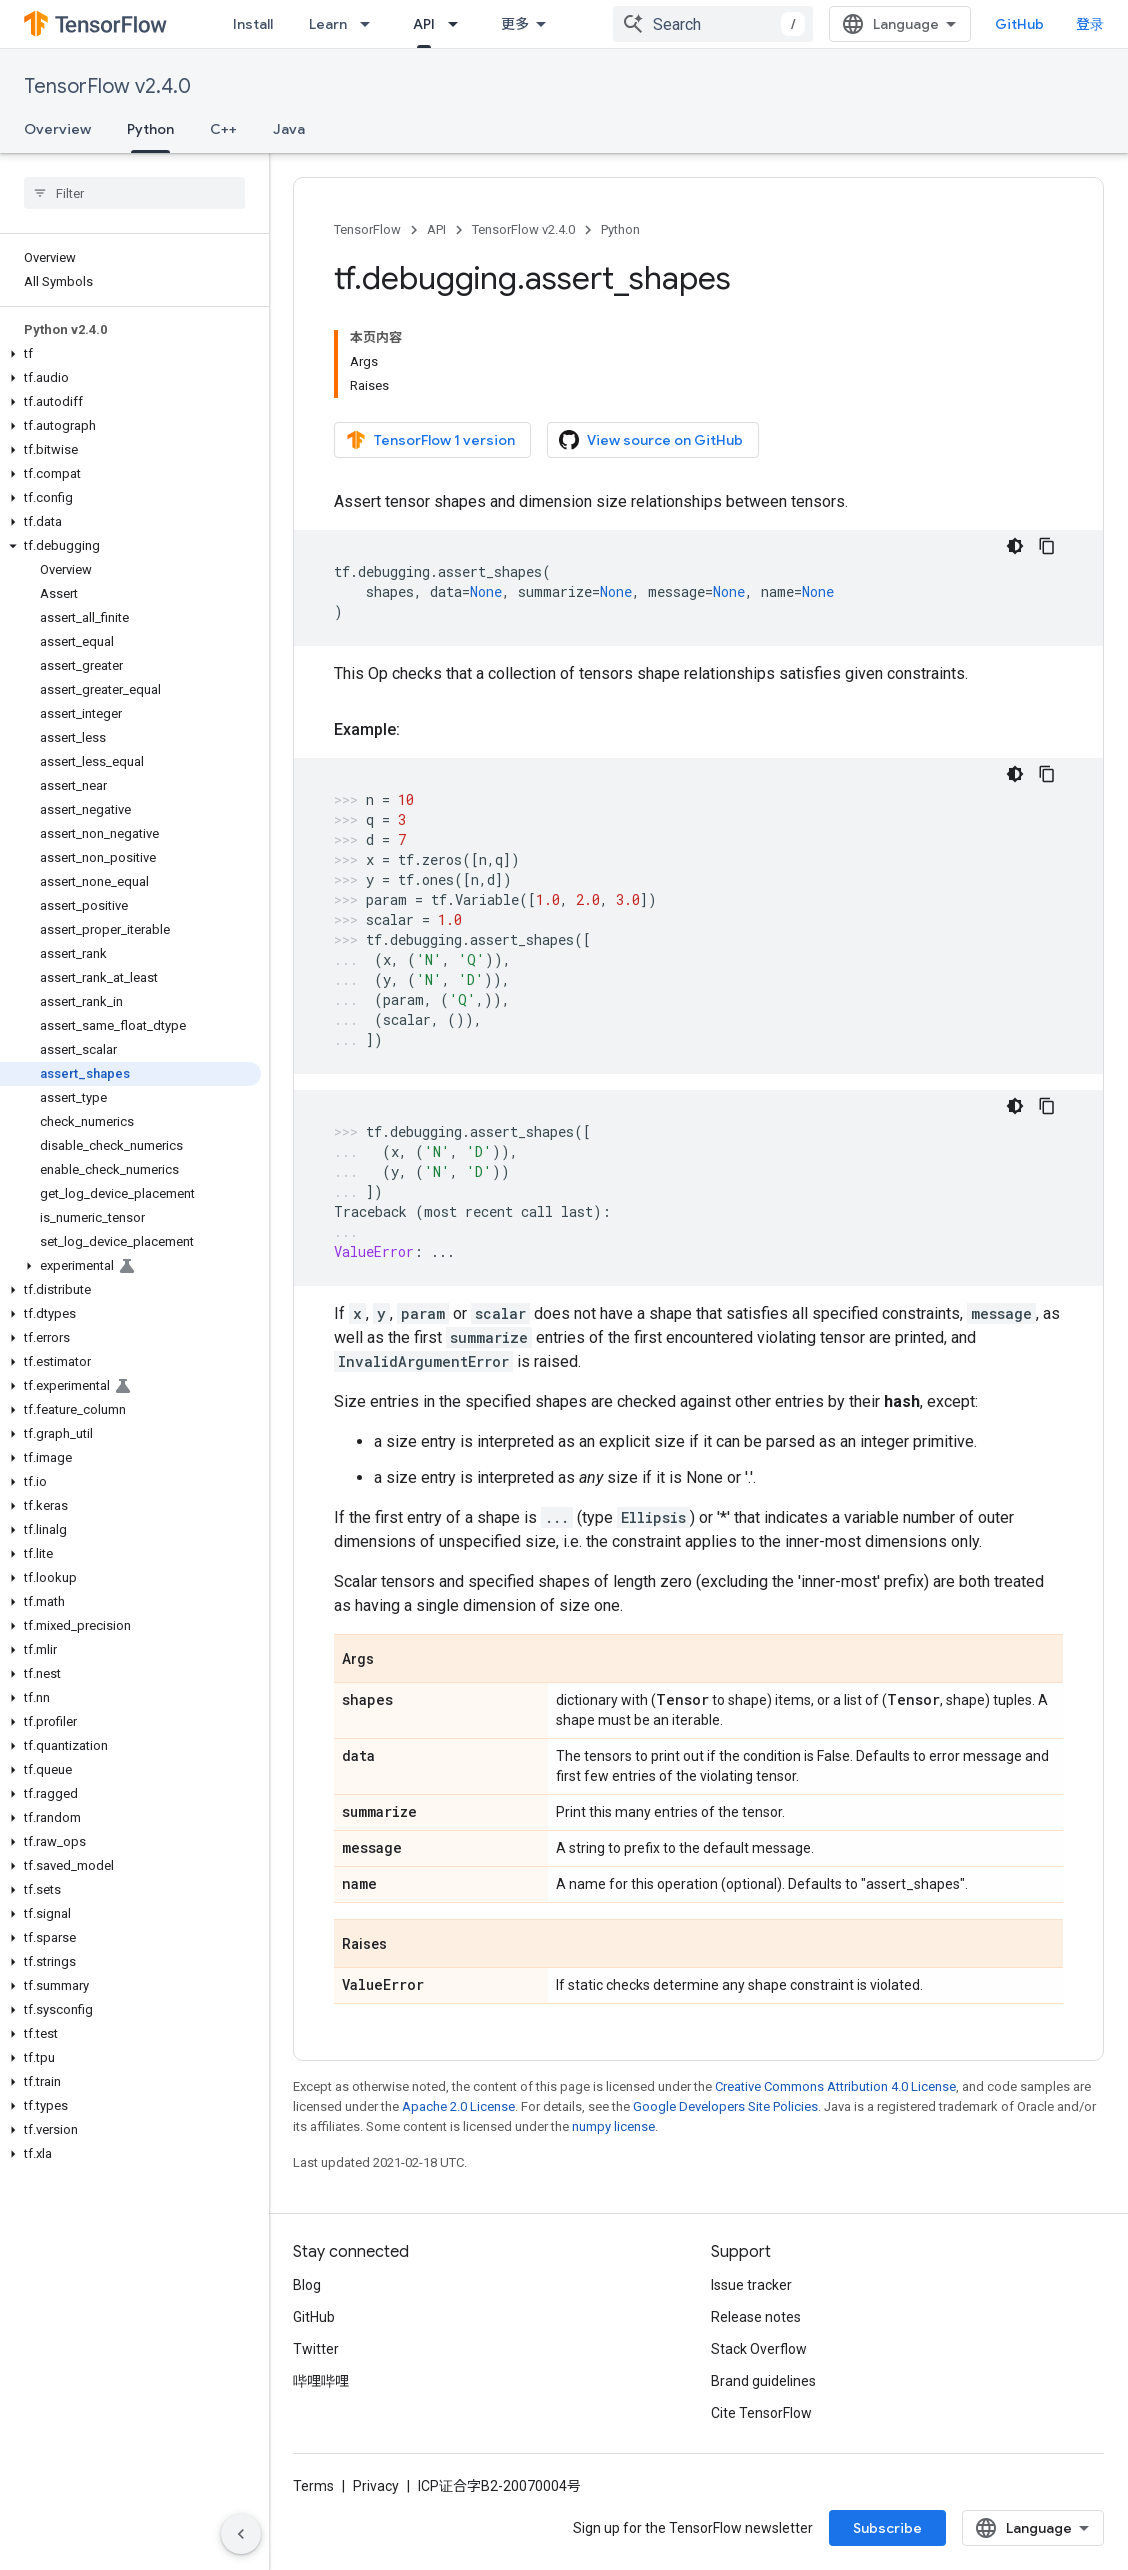  What do you see at coordinates (1047, 546) in the screenshot?
I see `[复制代码示例]` at bounding box center [1047, 546].